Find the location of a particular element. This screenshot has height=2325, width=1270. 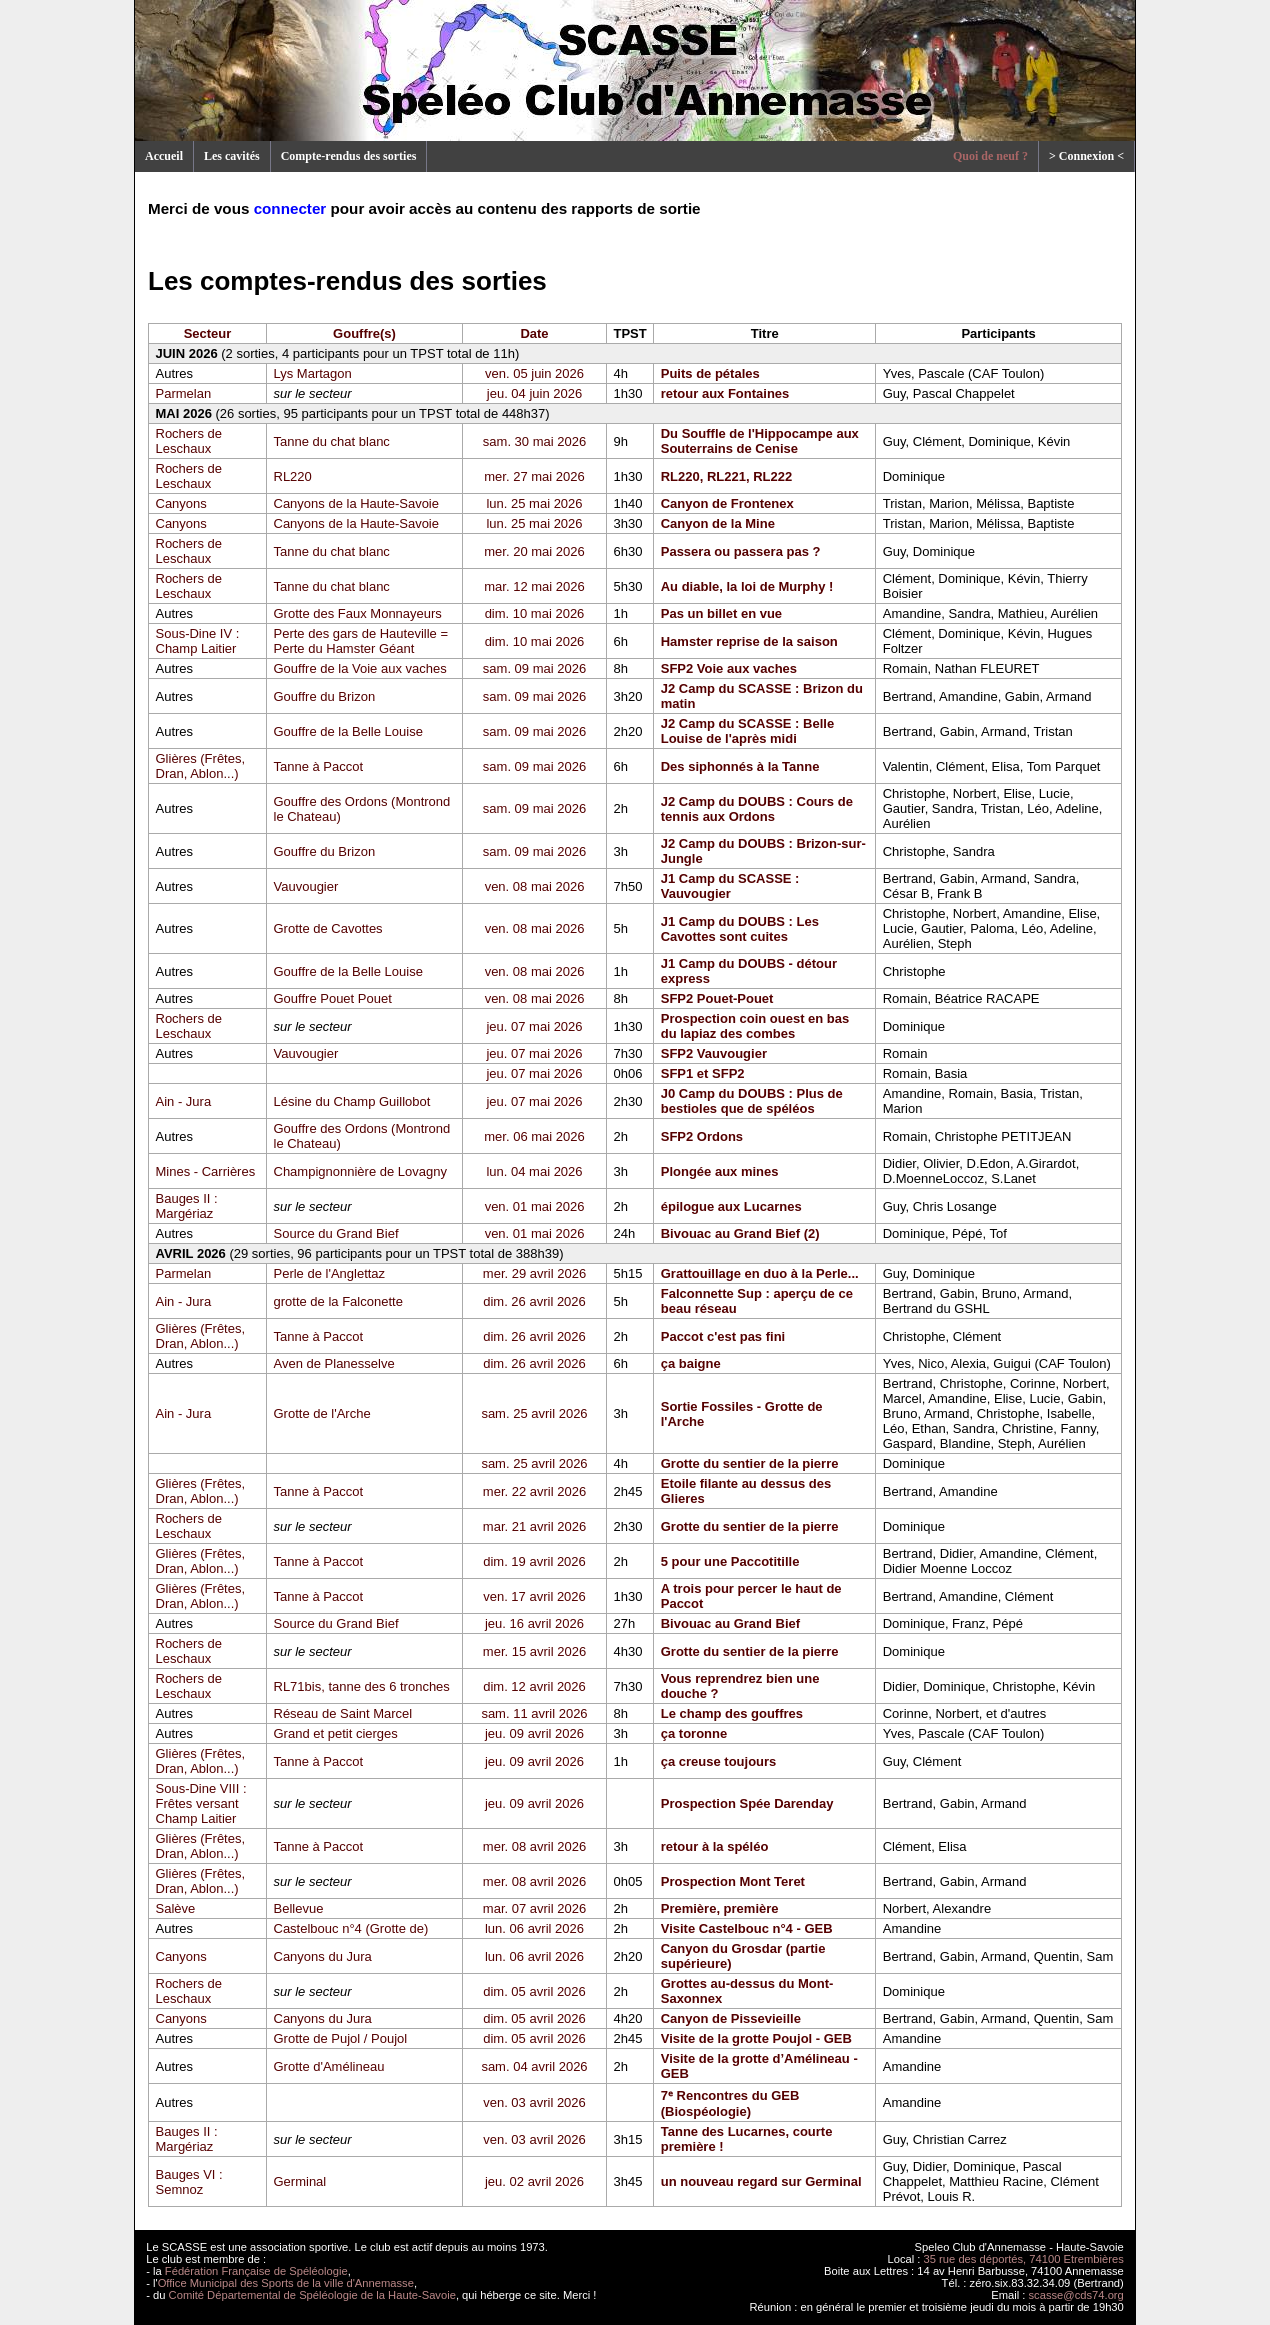

Bauges II : Margériaz is located at coordinates (187, 1206).